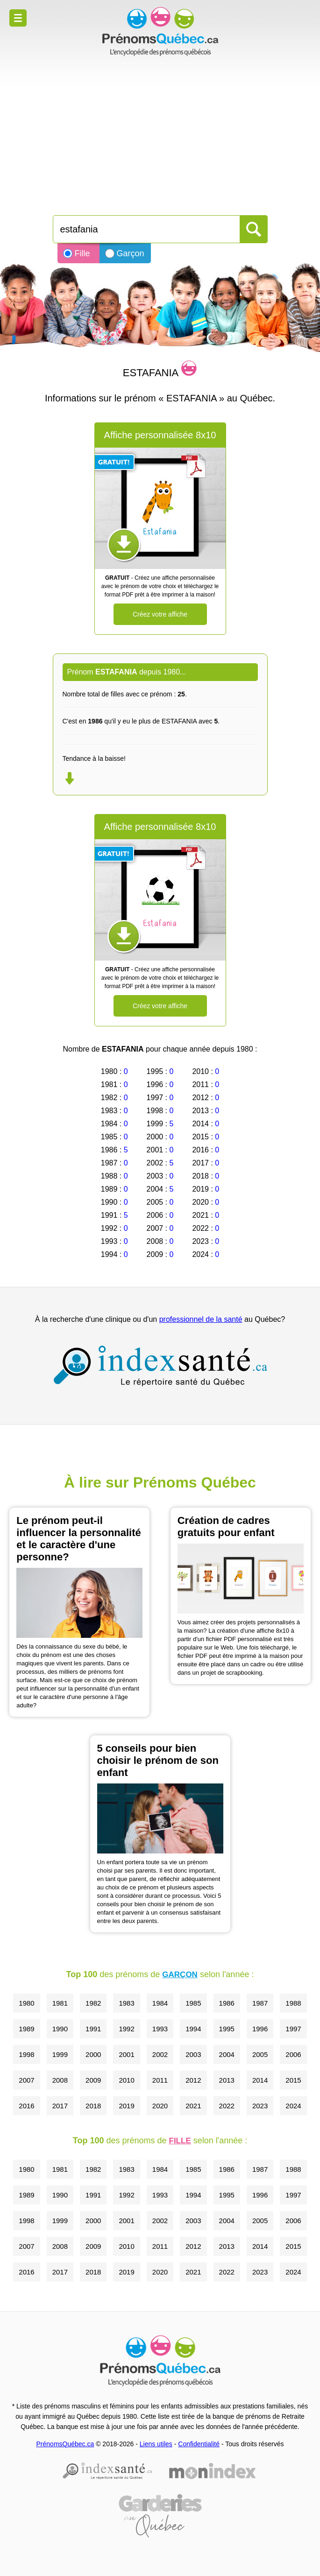  What do you see at coordinates (26, 2003) in the screenshot?
I see `1980` at bounding box center [26, 2003].